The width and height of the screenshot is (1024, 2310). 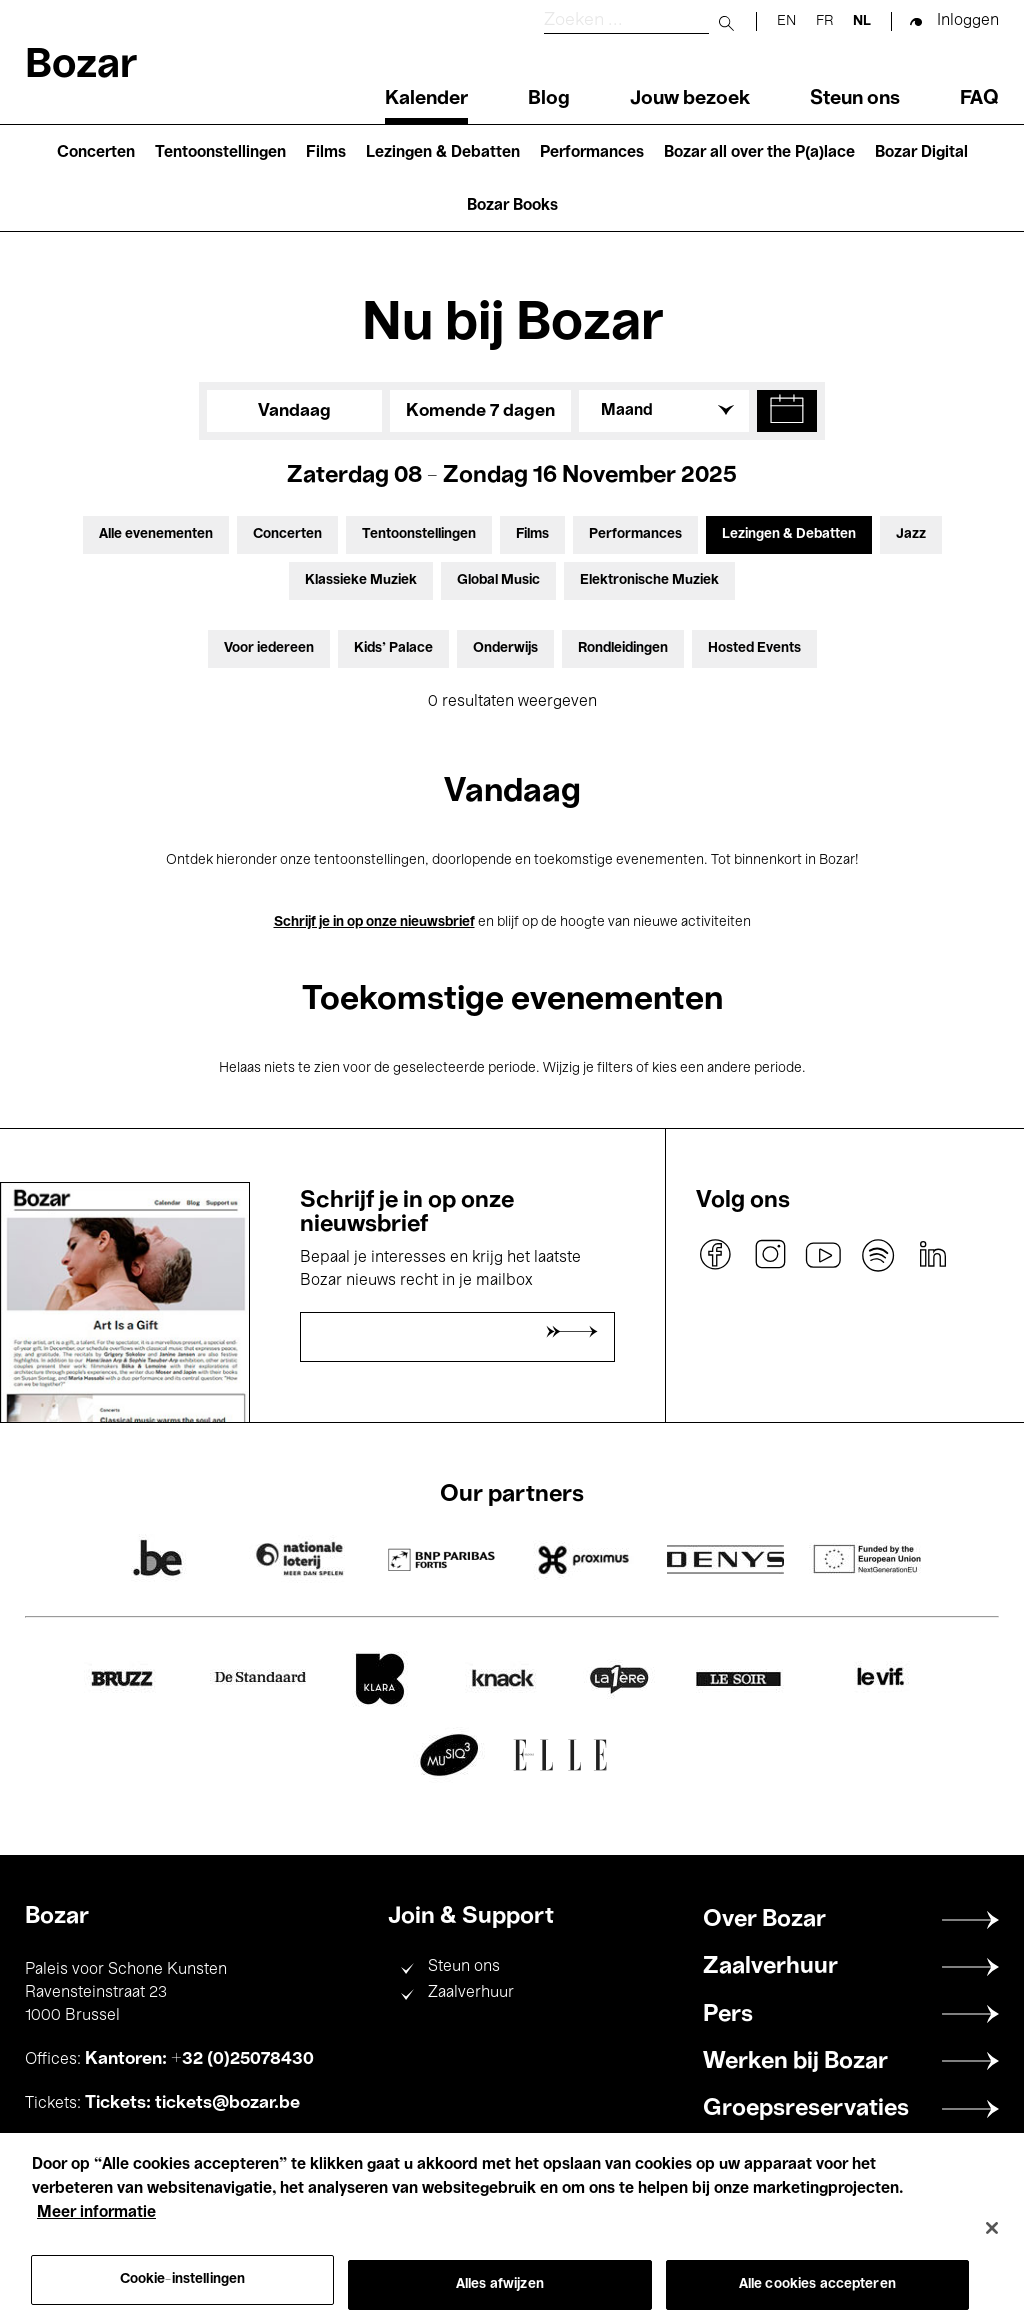 What do you see at coordinates (156, 534) in the screenshot?
I see `Alle evenementen` at bounding box center [156, 534].